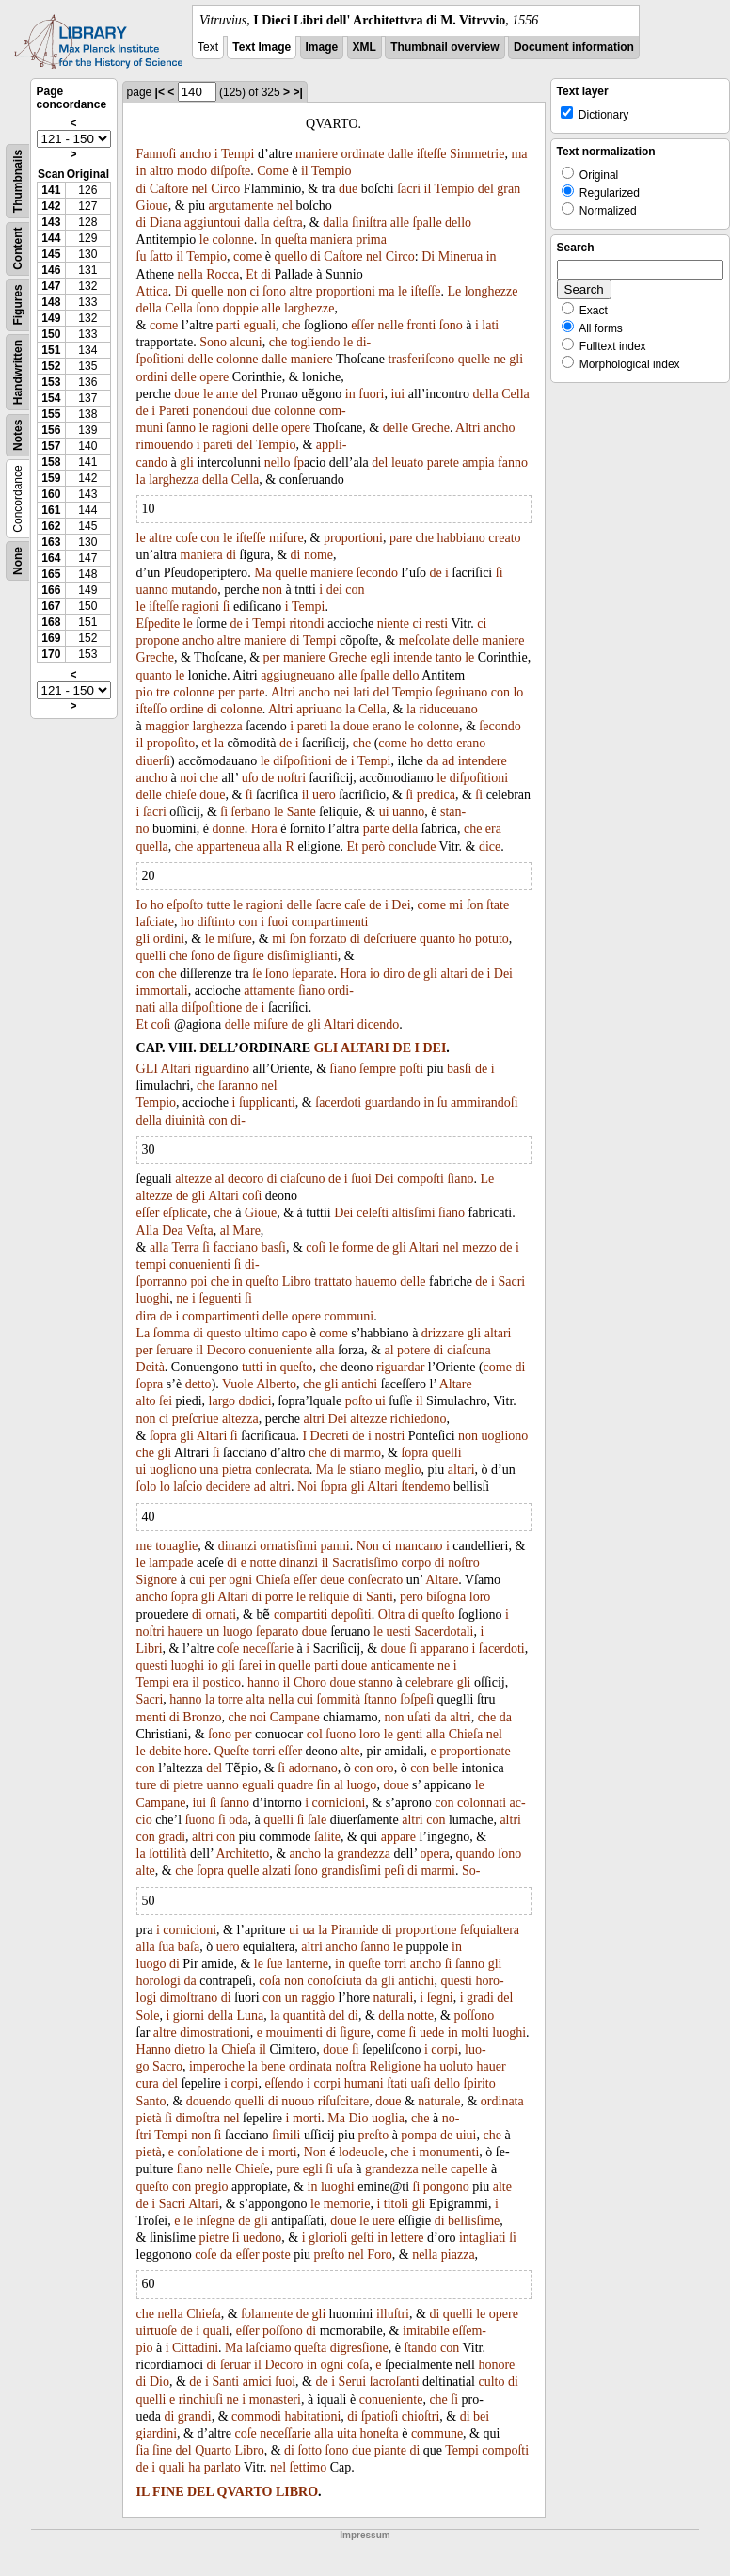  Describe the element at coordinates (212, 1631) in the screenshot. I see `un` at that location.